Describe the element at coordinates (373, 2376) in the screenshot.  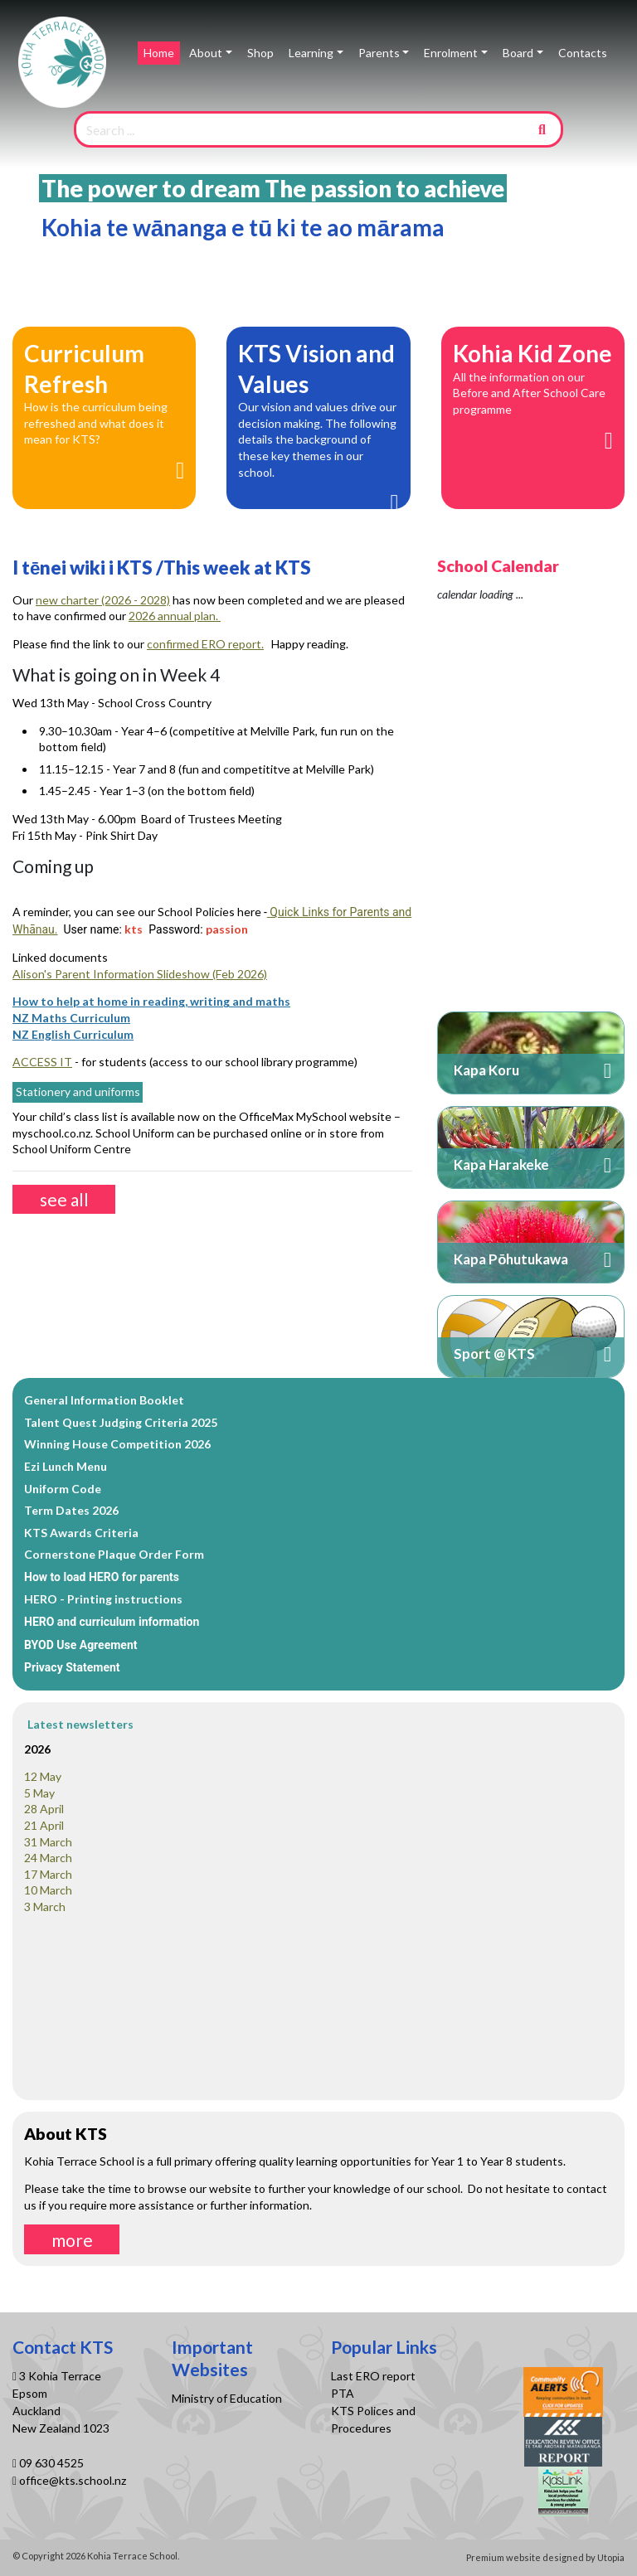
I see `Last ERO report` at that location.